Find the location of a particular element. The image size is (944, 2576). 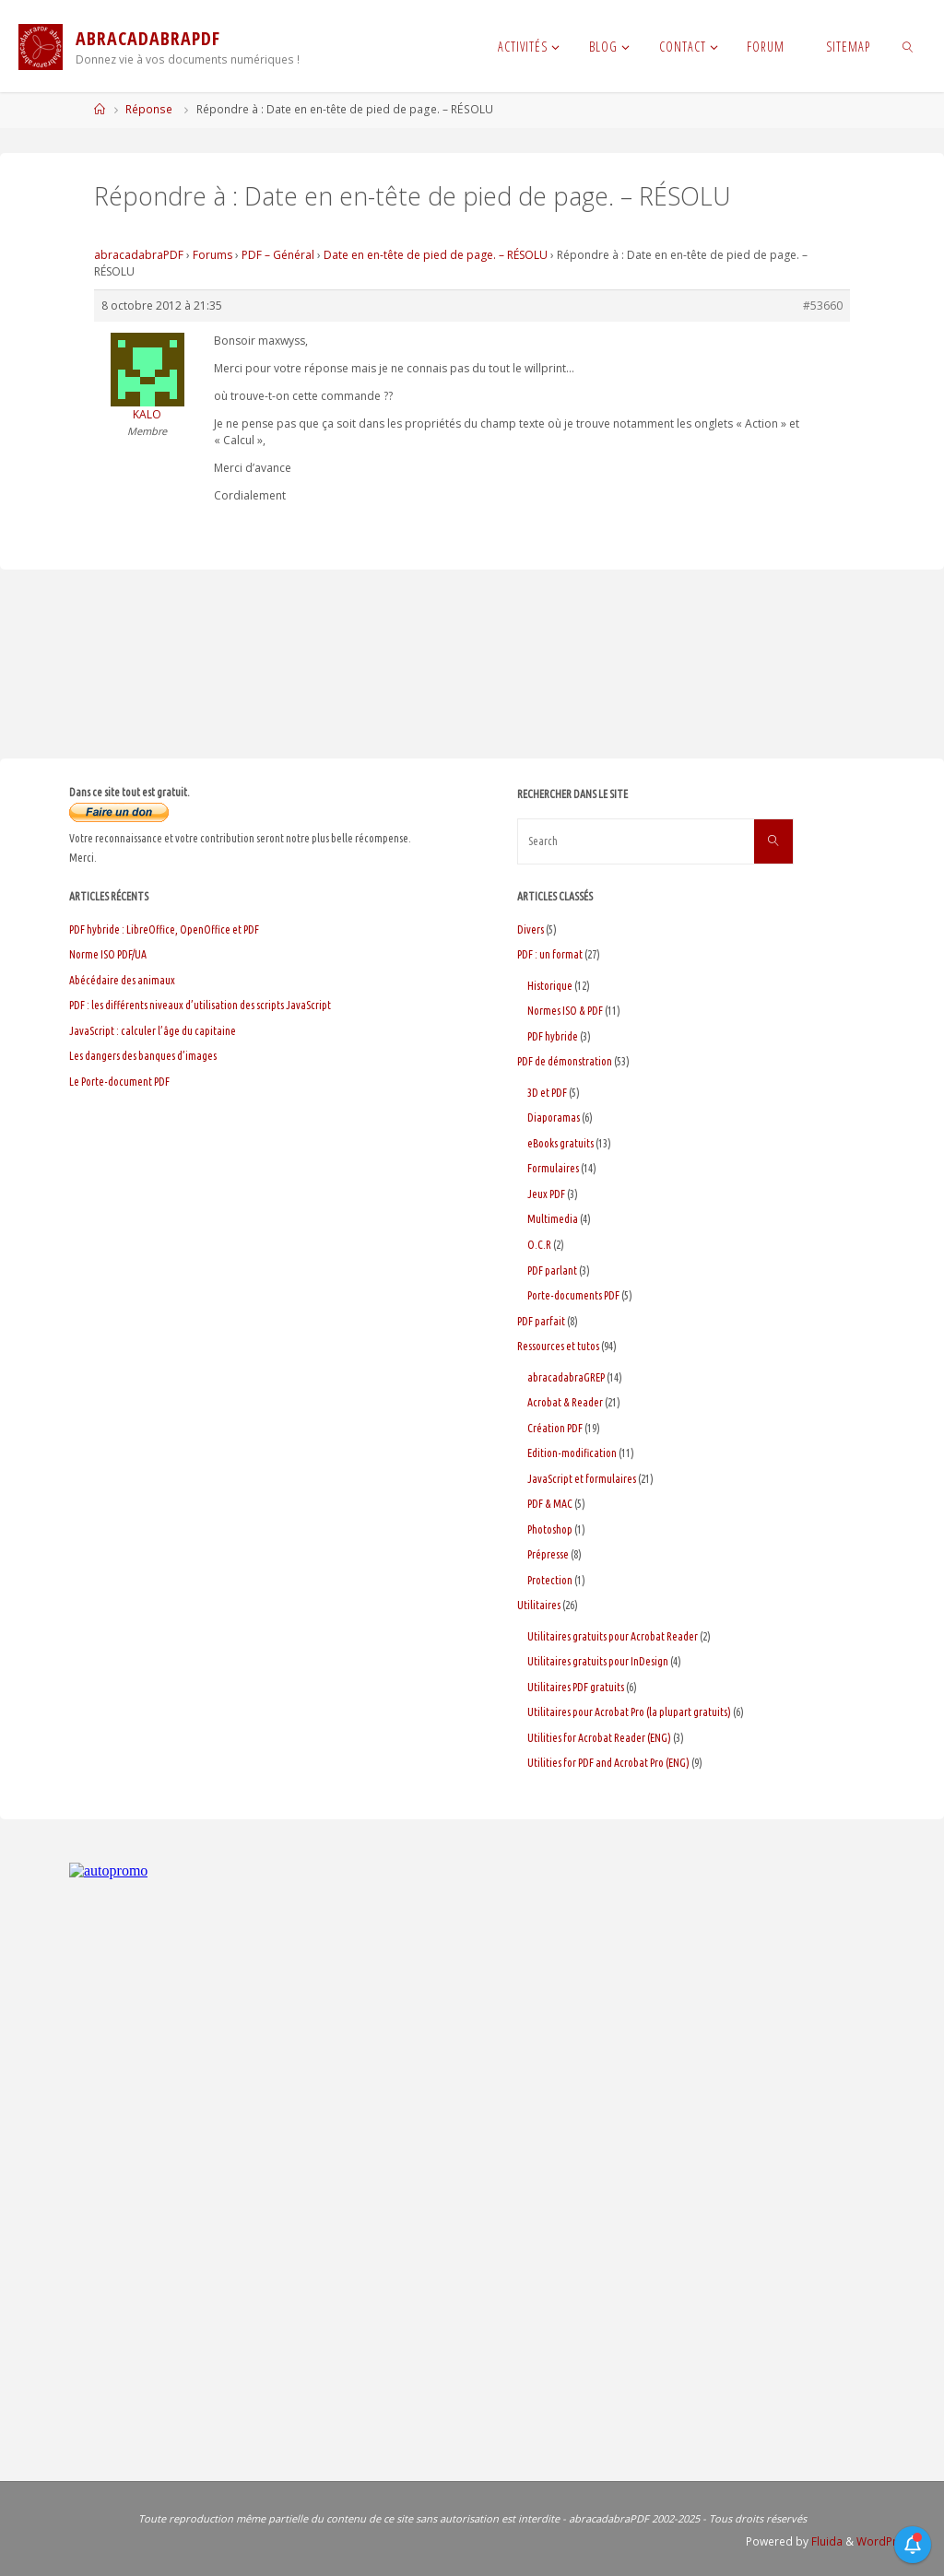

Protection is located at coordinates (549, 1580).